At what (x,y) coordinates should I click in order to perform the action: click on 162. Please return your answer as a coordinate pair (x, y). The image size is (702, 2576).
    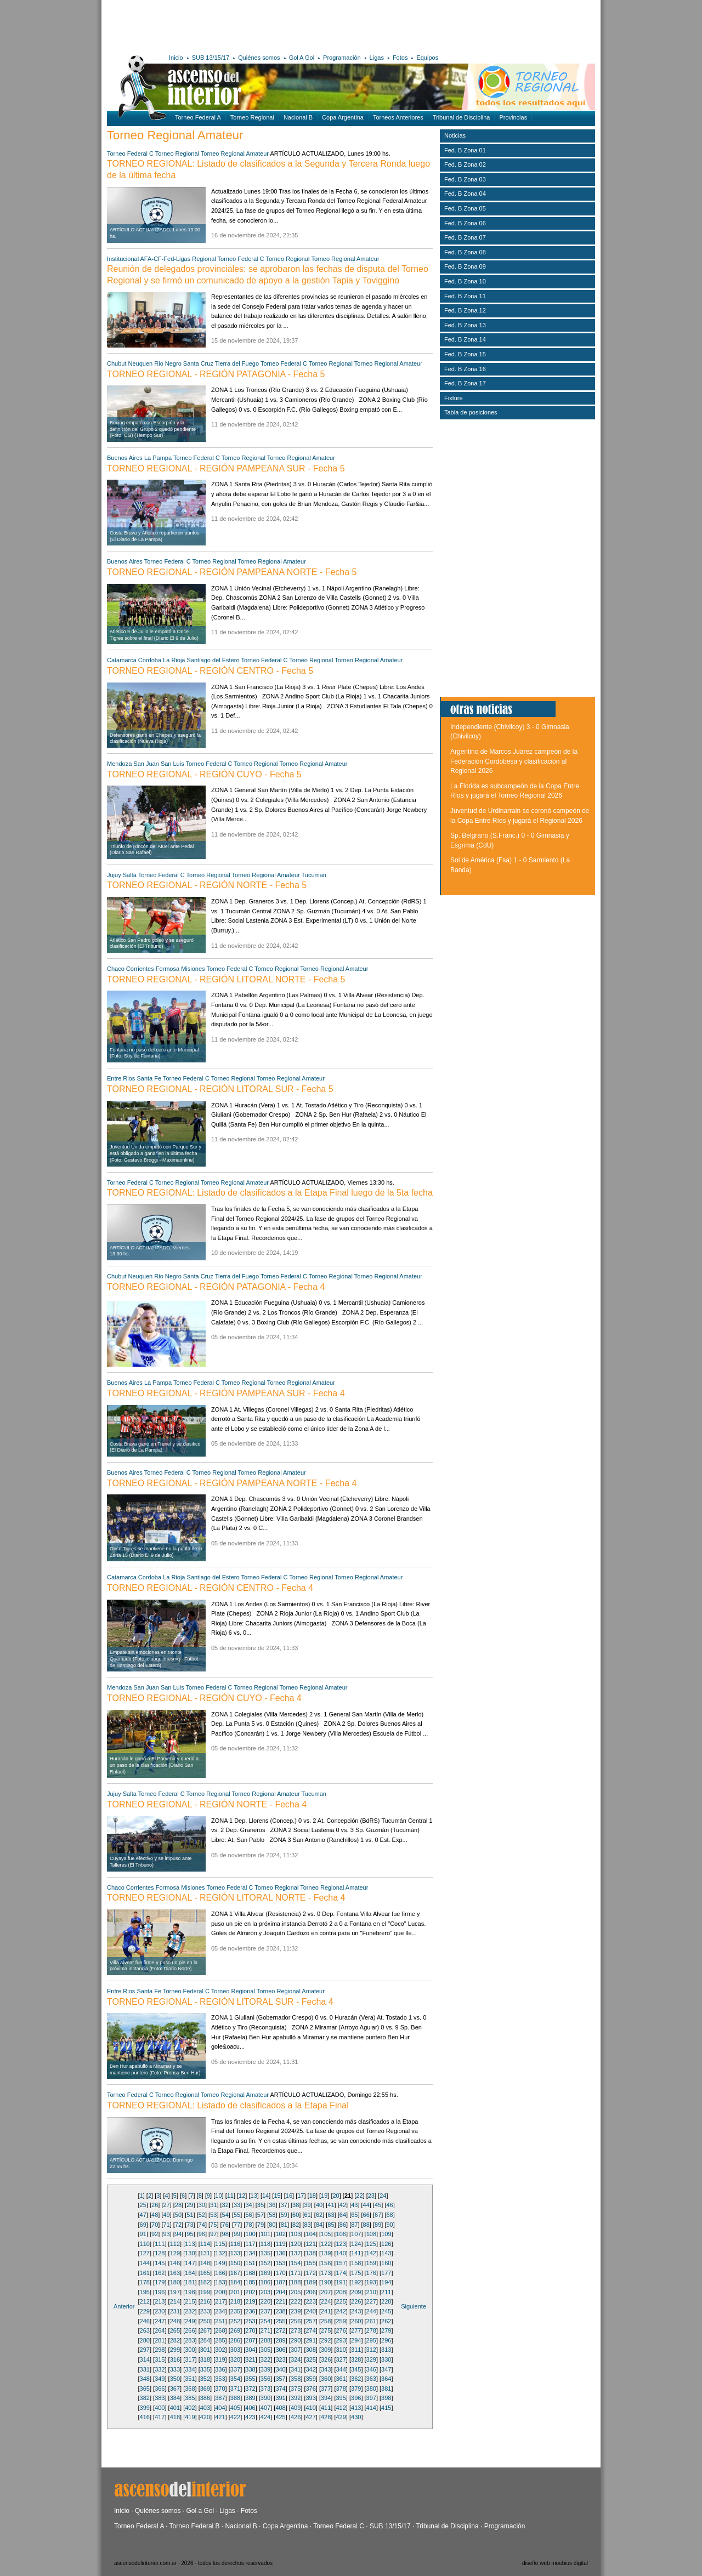
    Looking at the image, I should click on (160, 2273).